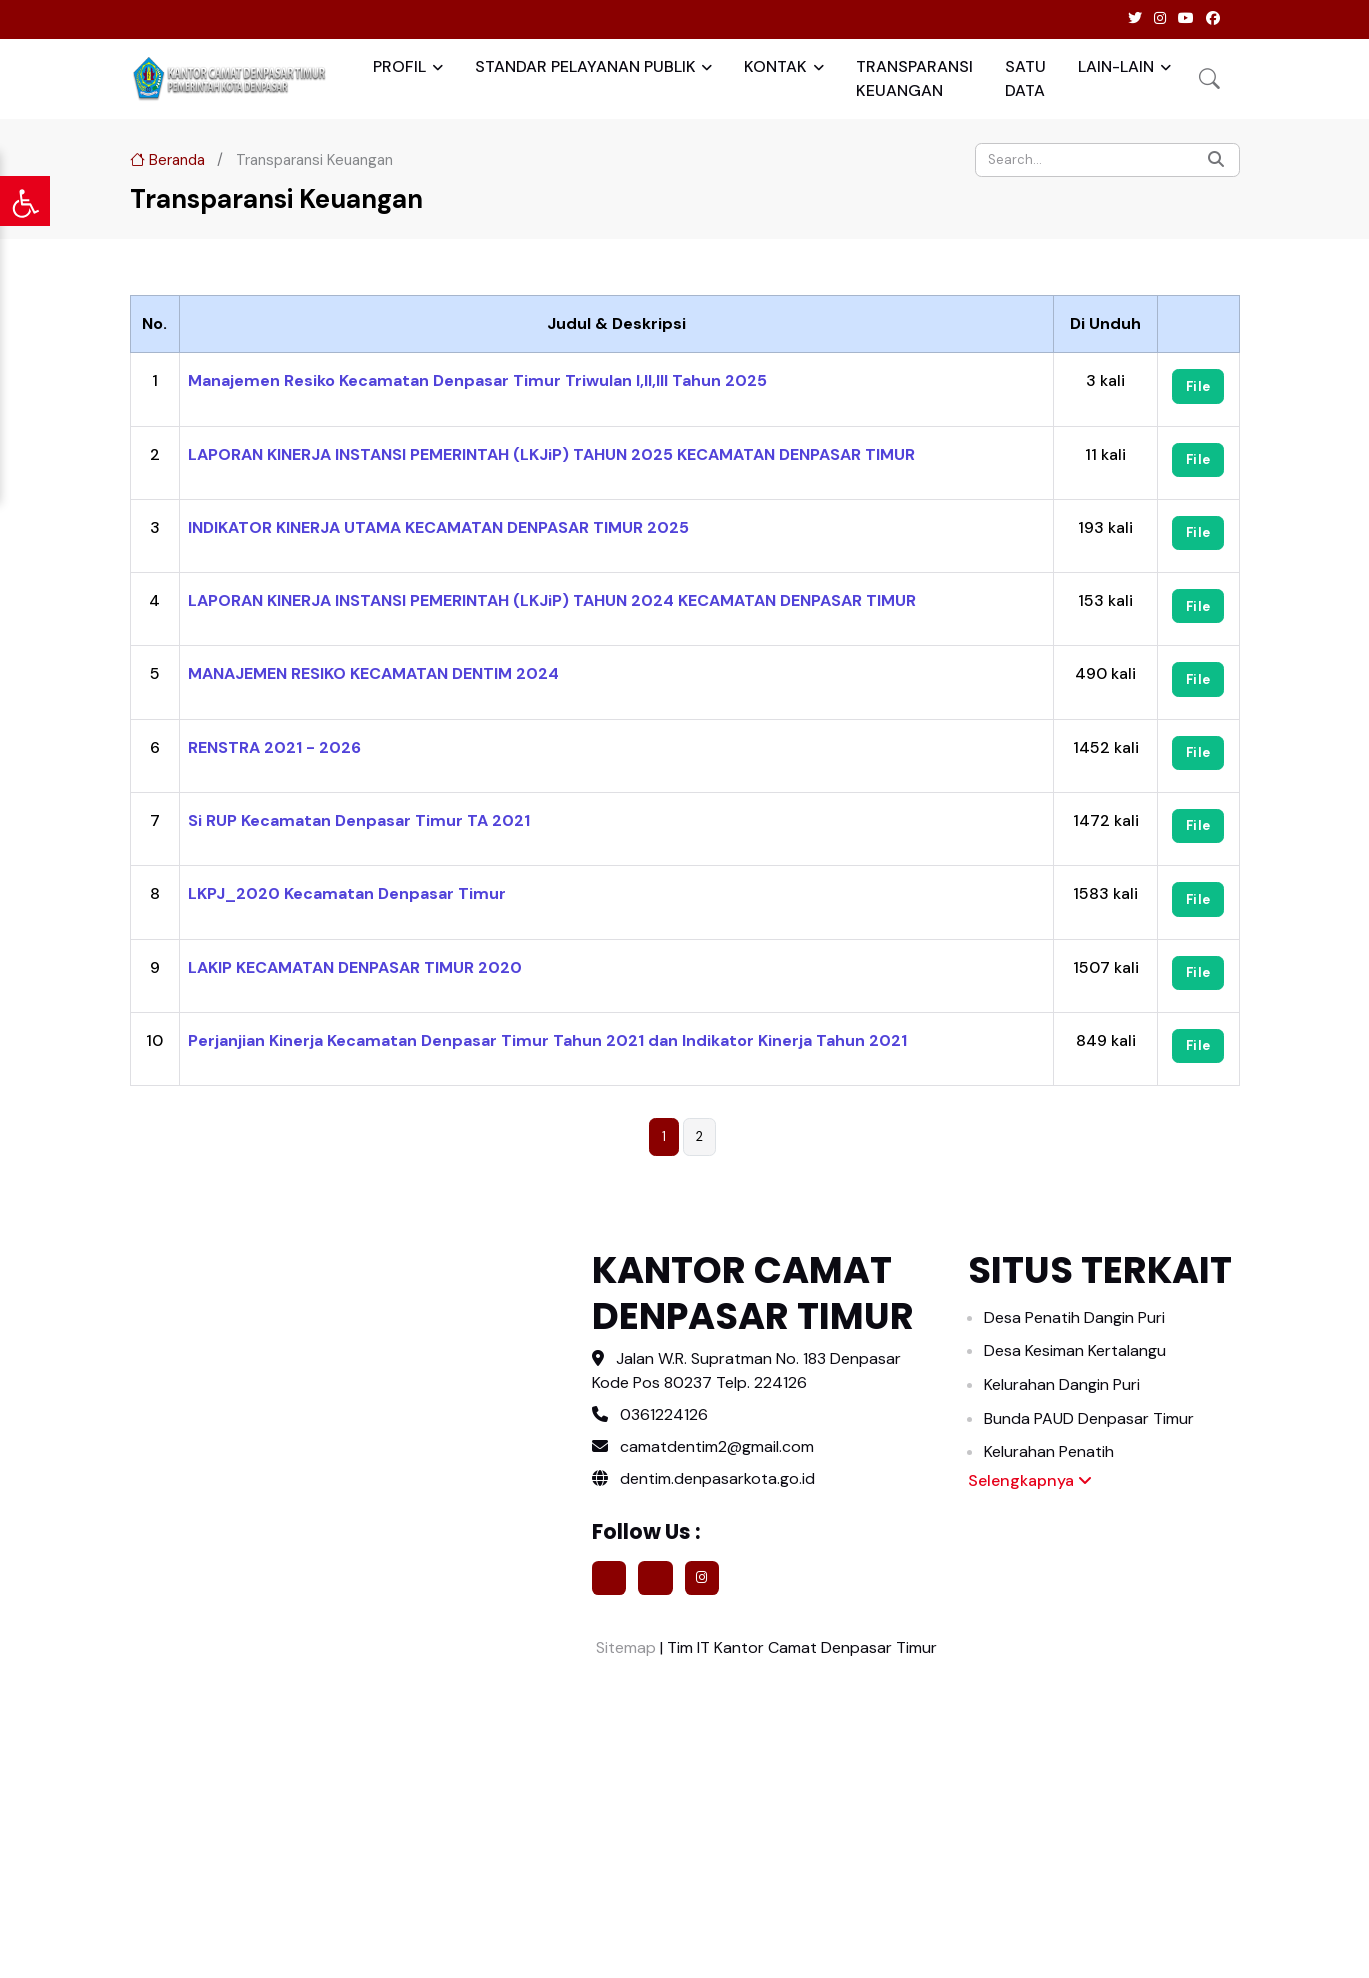 The height and width of the screenshot is (1978, 1369). I want to click on File, so click(1198, 386).